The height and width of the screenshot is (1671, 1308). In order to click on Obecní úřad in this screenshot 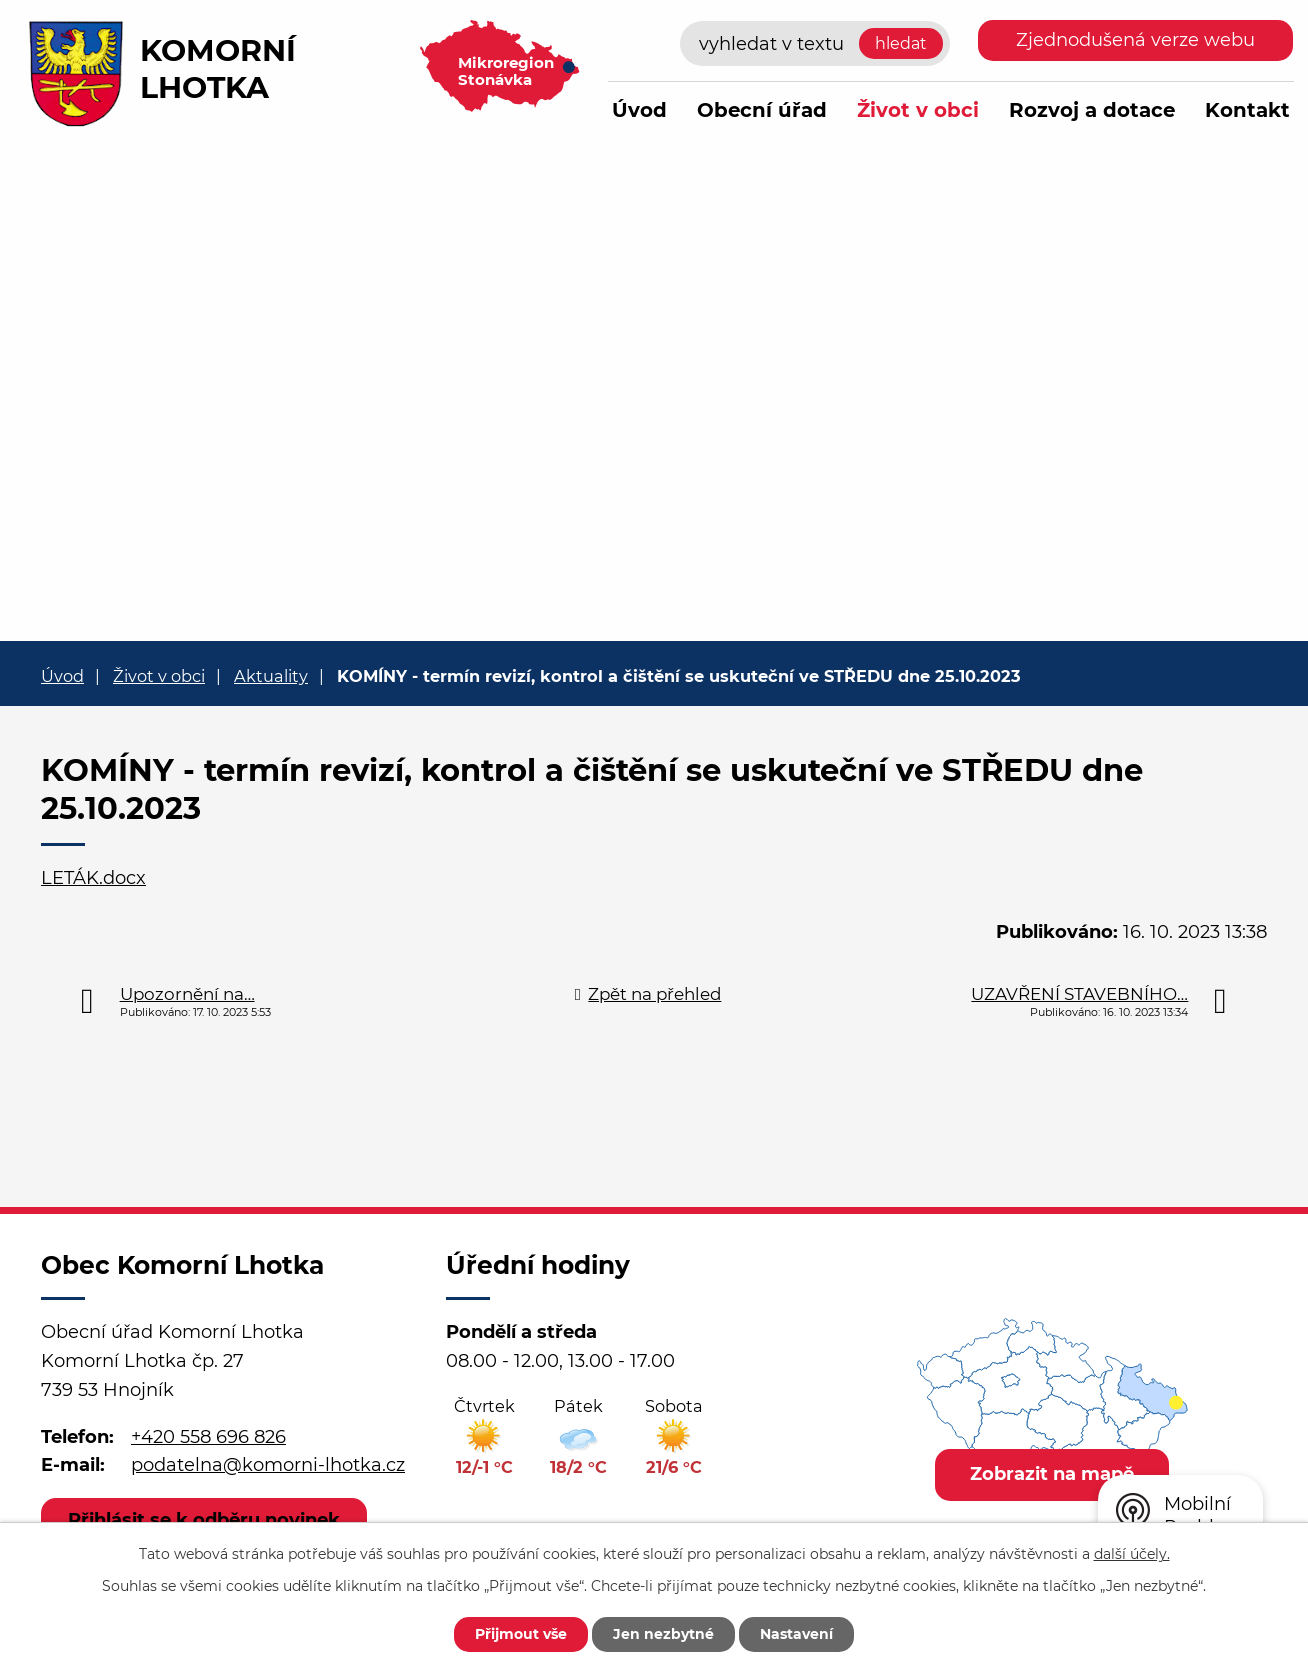, I will do `click(762, 110)`.